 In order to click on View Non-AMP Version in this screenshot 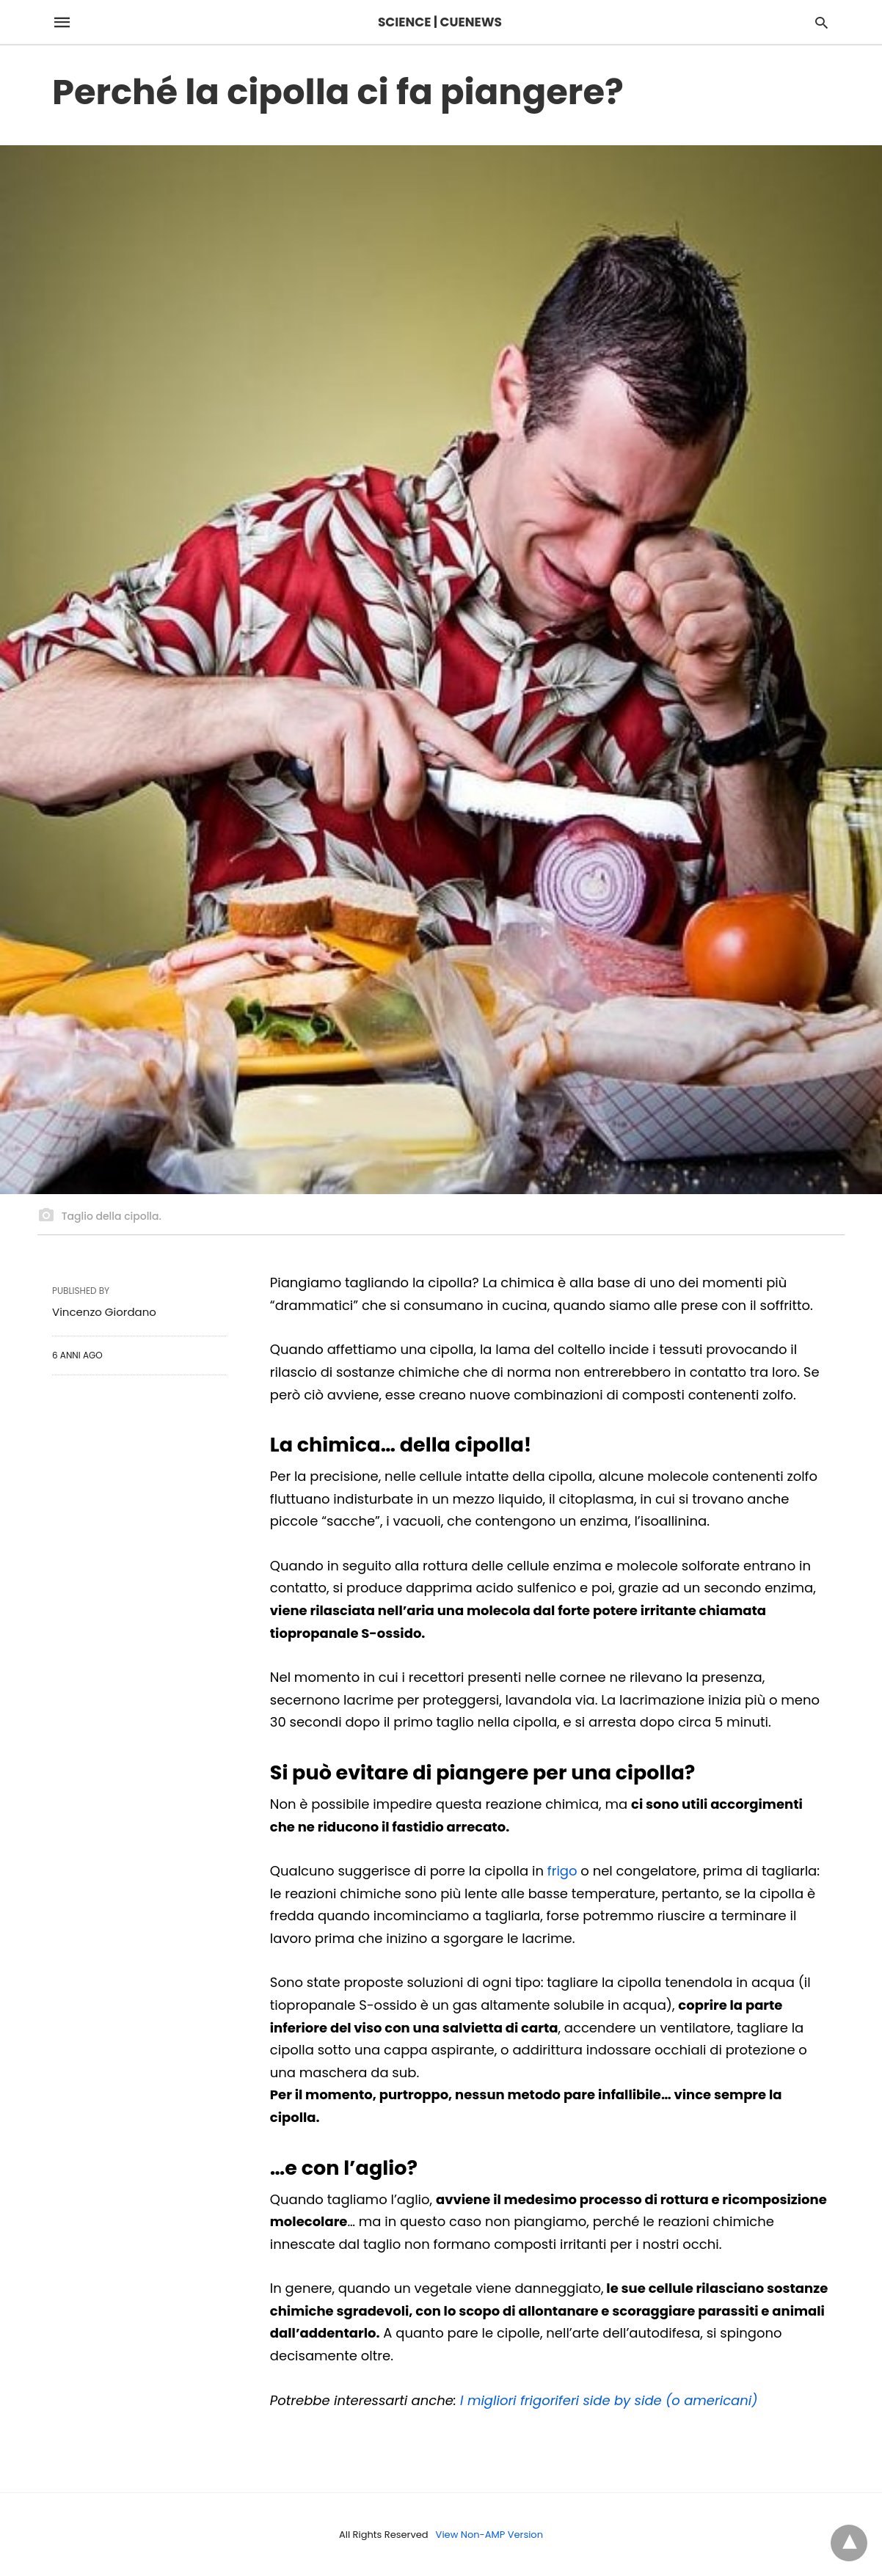, I will do `click(489, 2535)`.